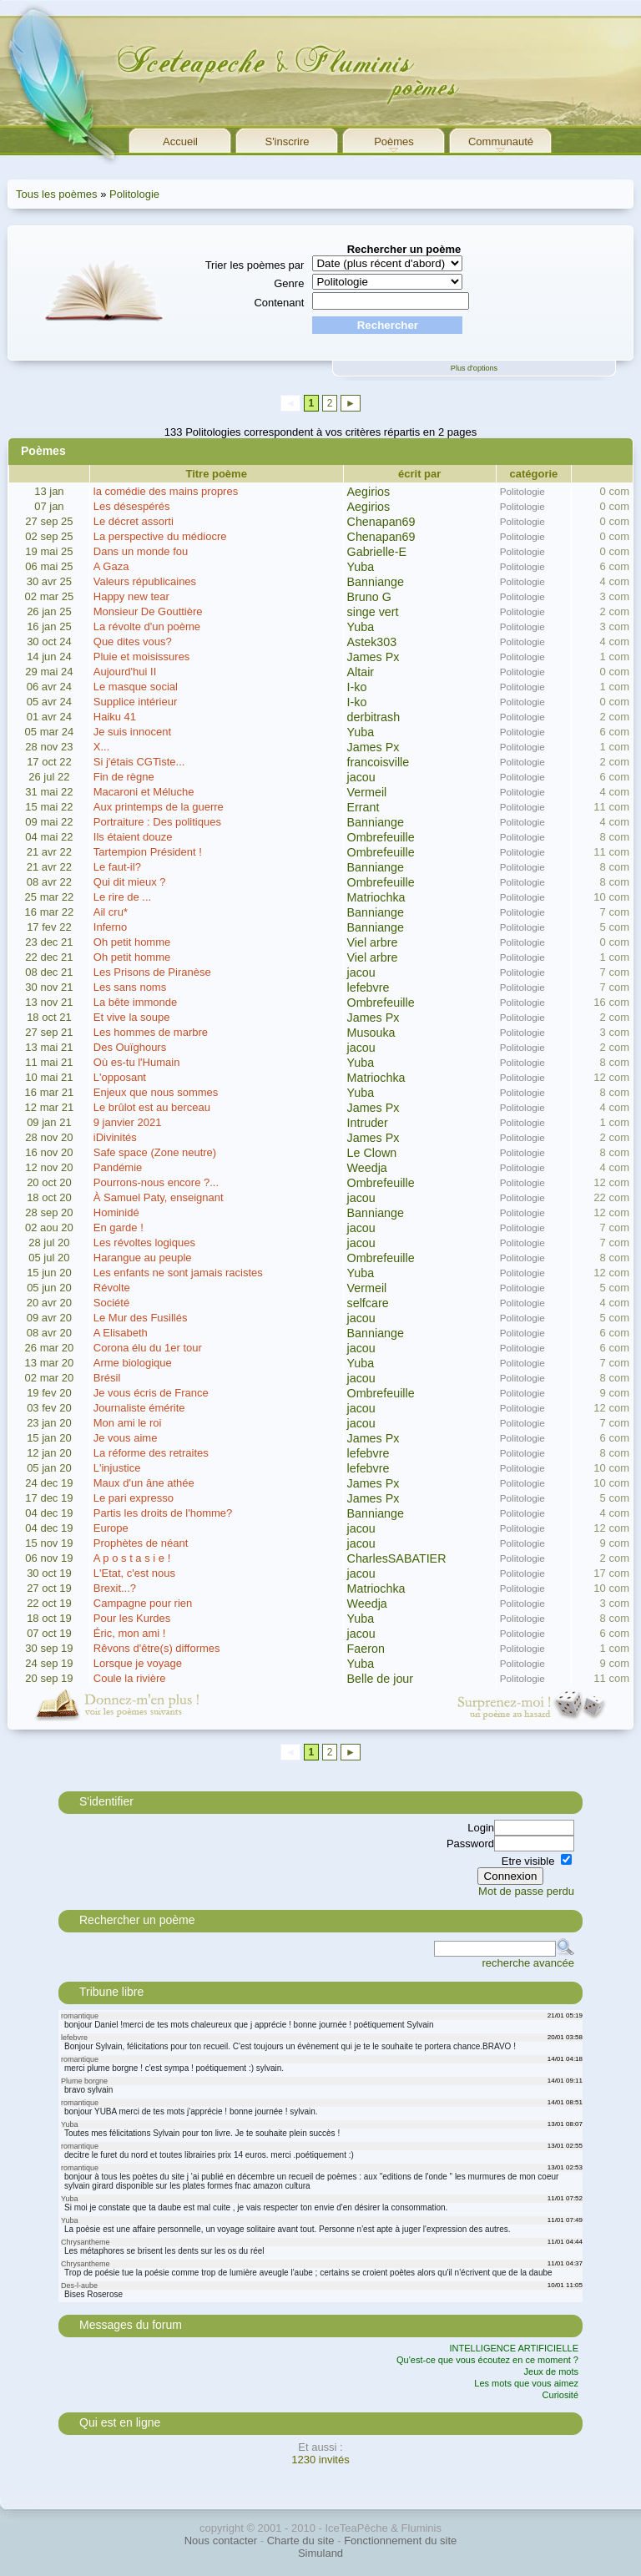  I want to click on Je vous écris de France, so click(151, 1392).